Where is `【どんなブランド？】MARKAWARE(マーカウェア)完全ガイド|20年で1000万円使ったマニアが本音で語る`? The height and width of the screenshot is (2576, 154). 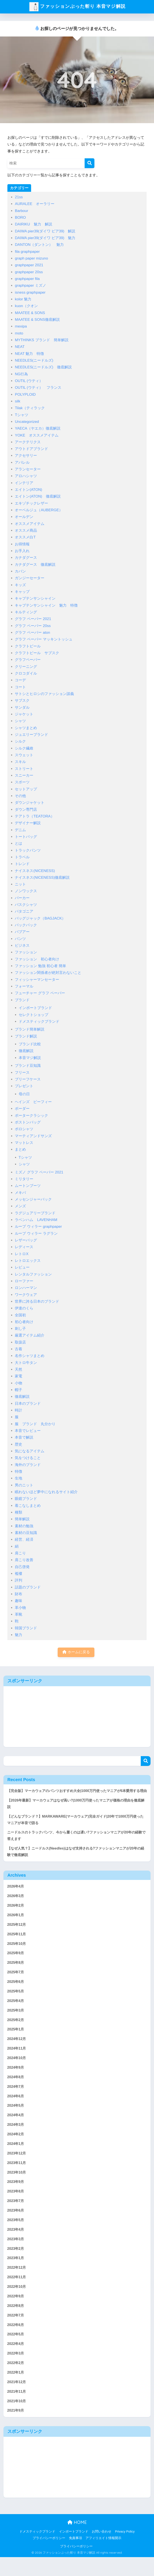
【どんなブランド？】MARKAWARE(マーカウェア)完全ガイド|20年で1000万円使ったマニアが本音で語る is located at coordinates (75, 1827).